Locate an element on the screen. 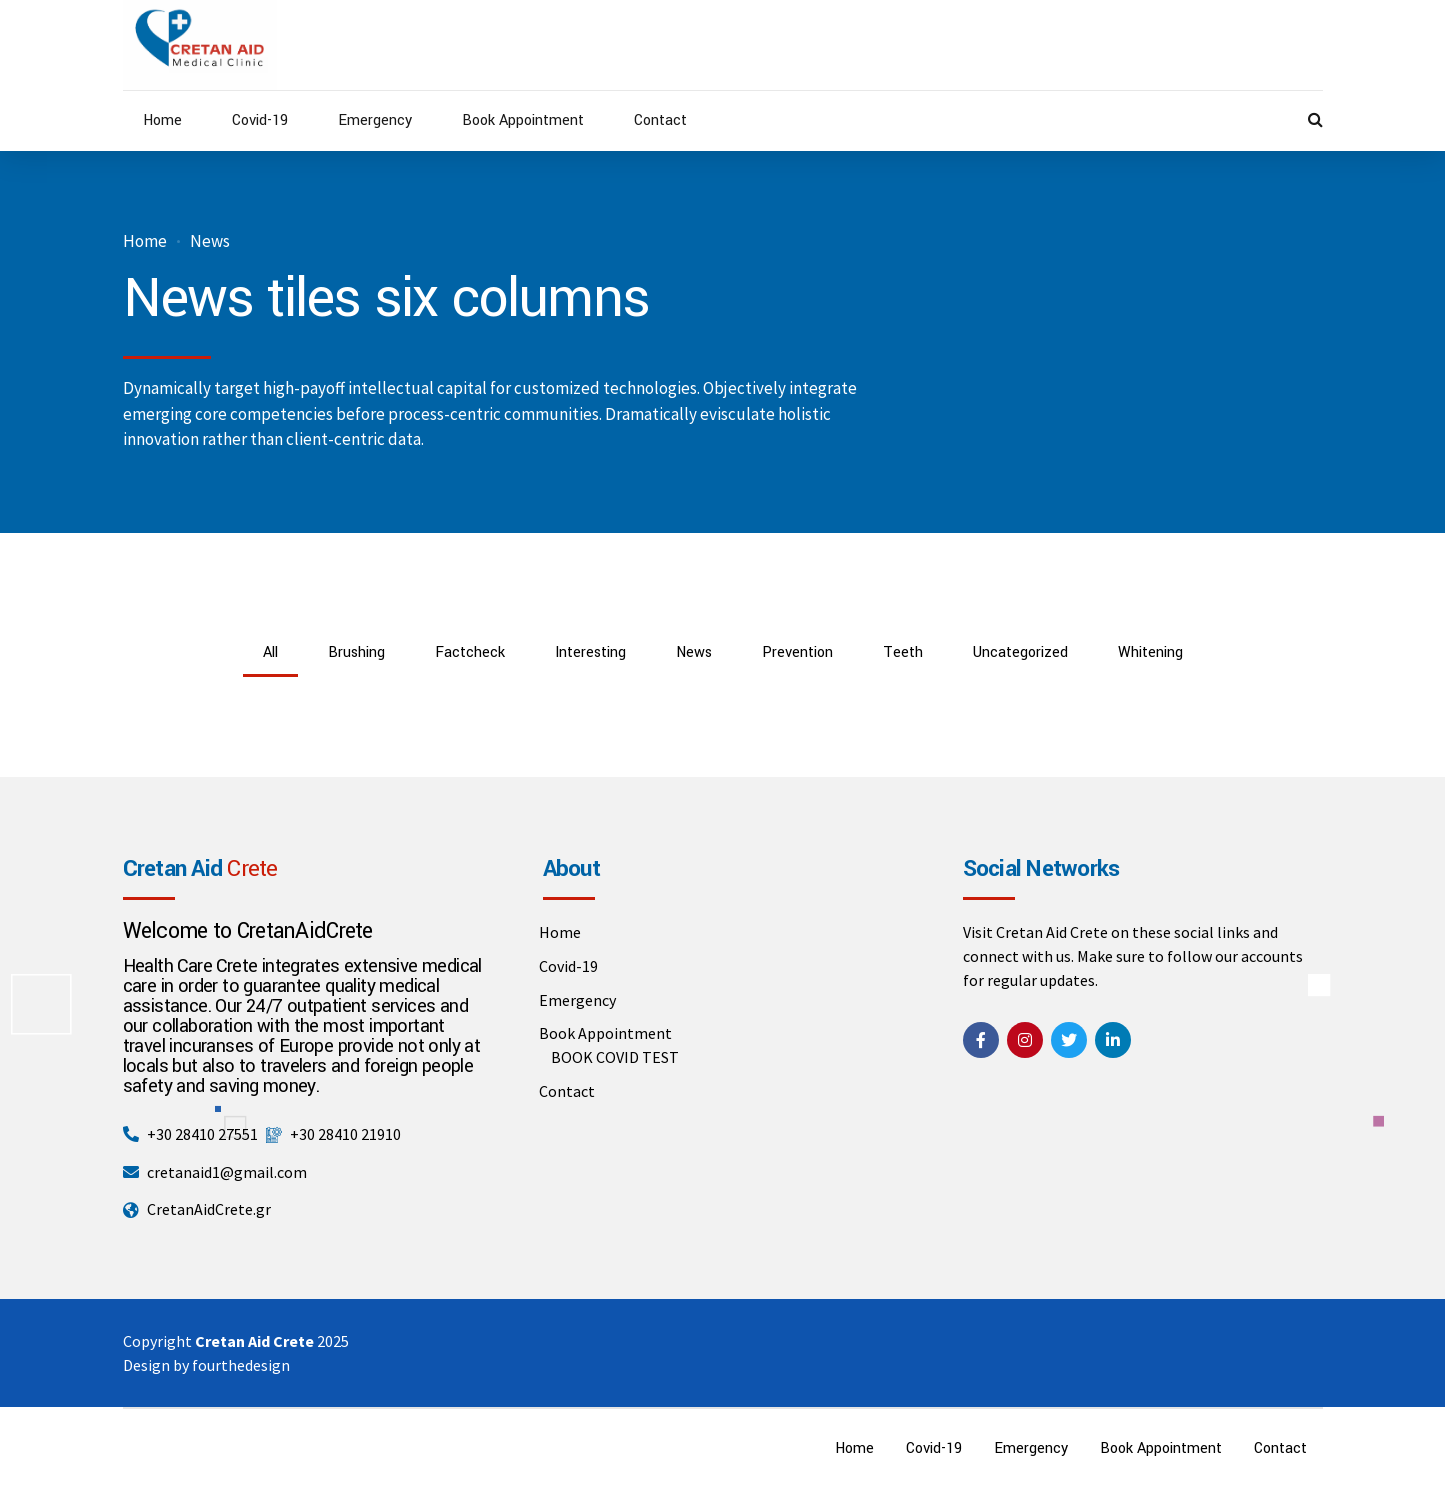  BOOK COVID TEST is located at coordinates (615, 1057).